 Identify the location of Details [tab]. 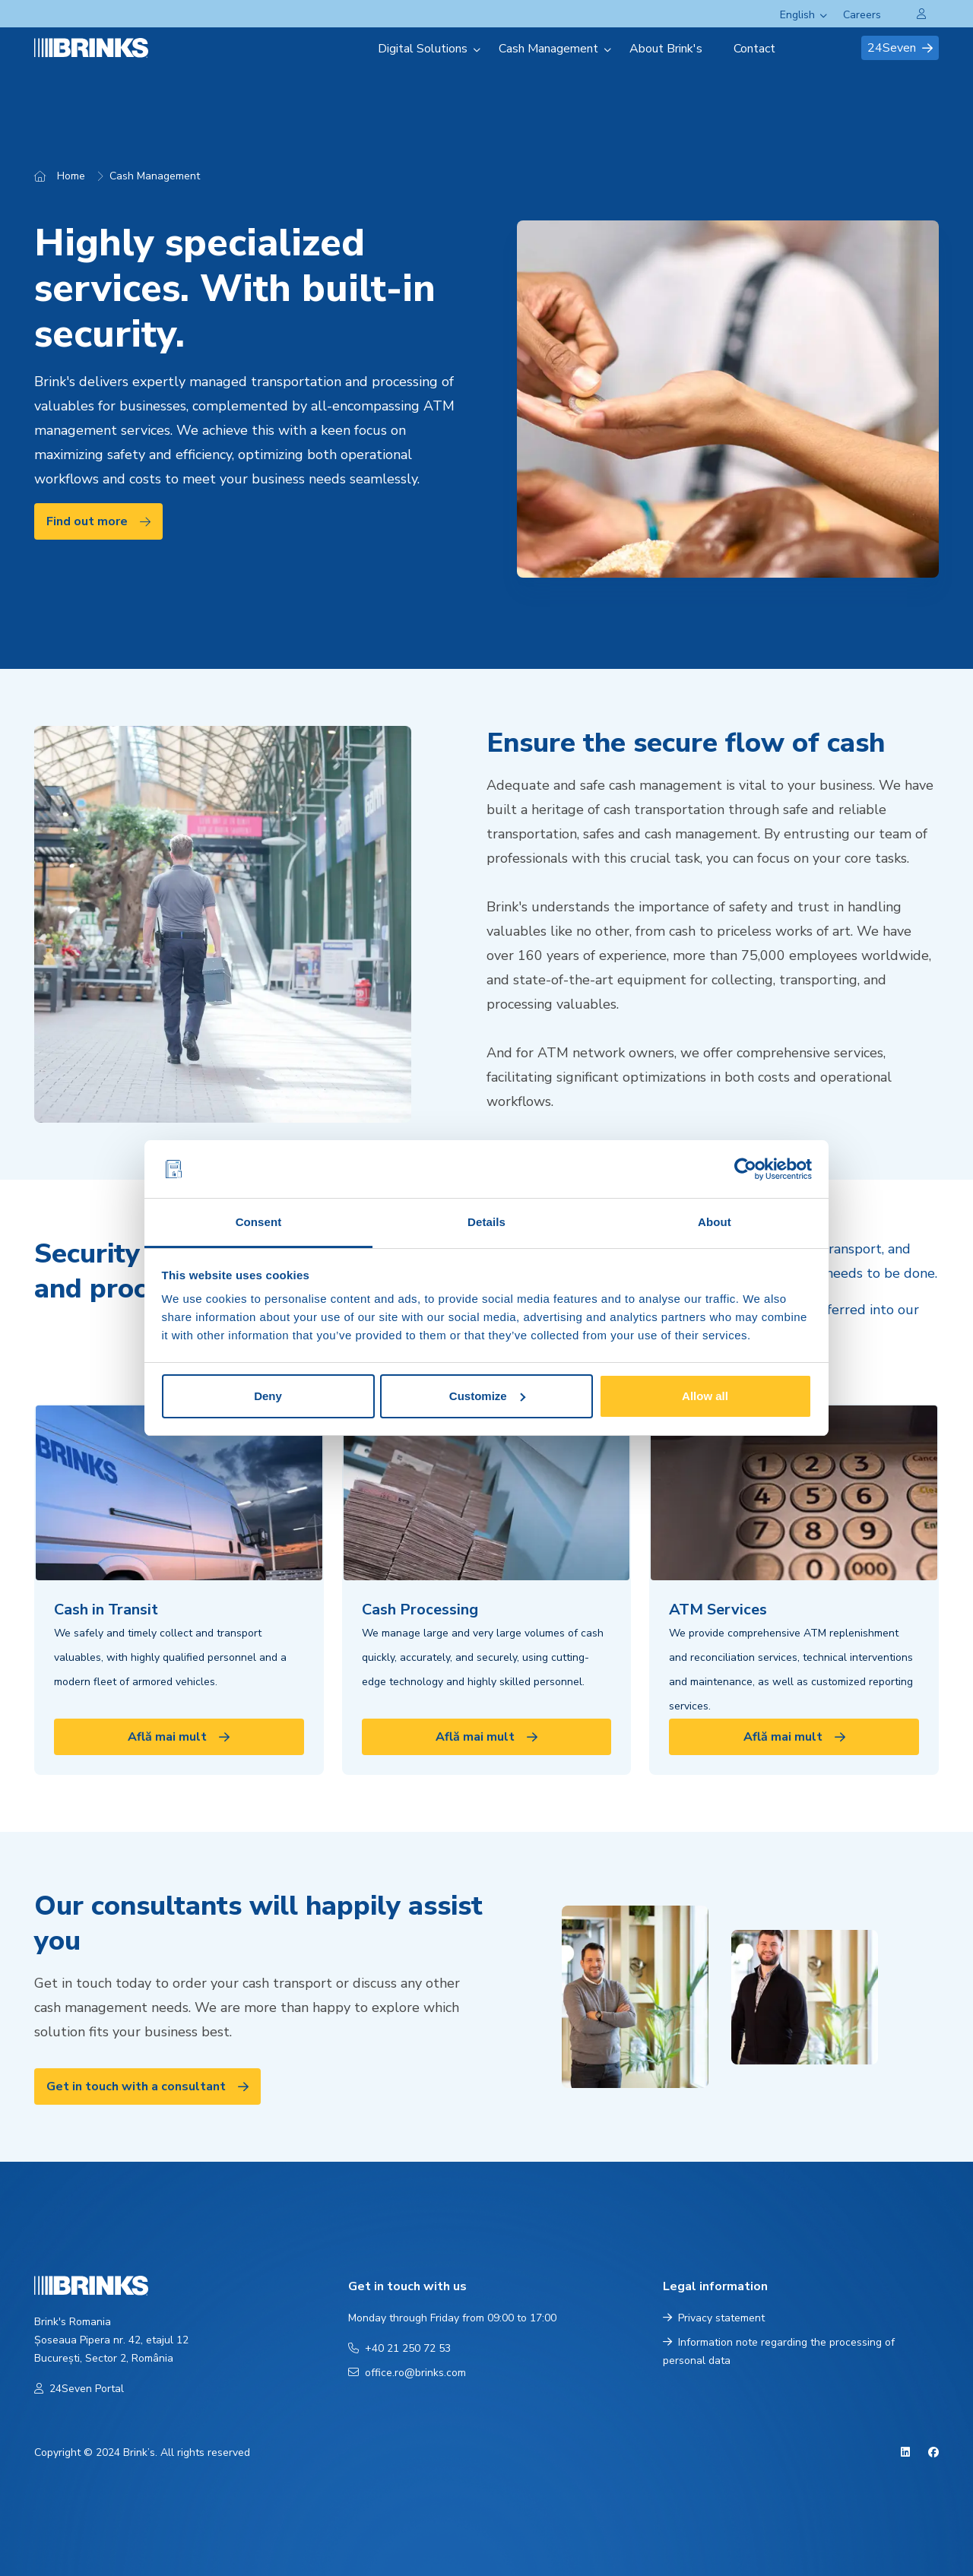
(486, 1221).